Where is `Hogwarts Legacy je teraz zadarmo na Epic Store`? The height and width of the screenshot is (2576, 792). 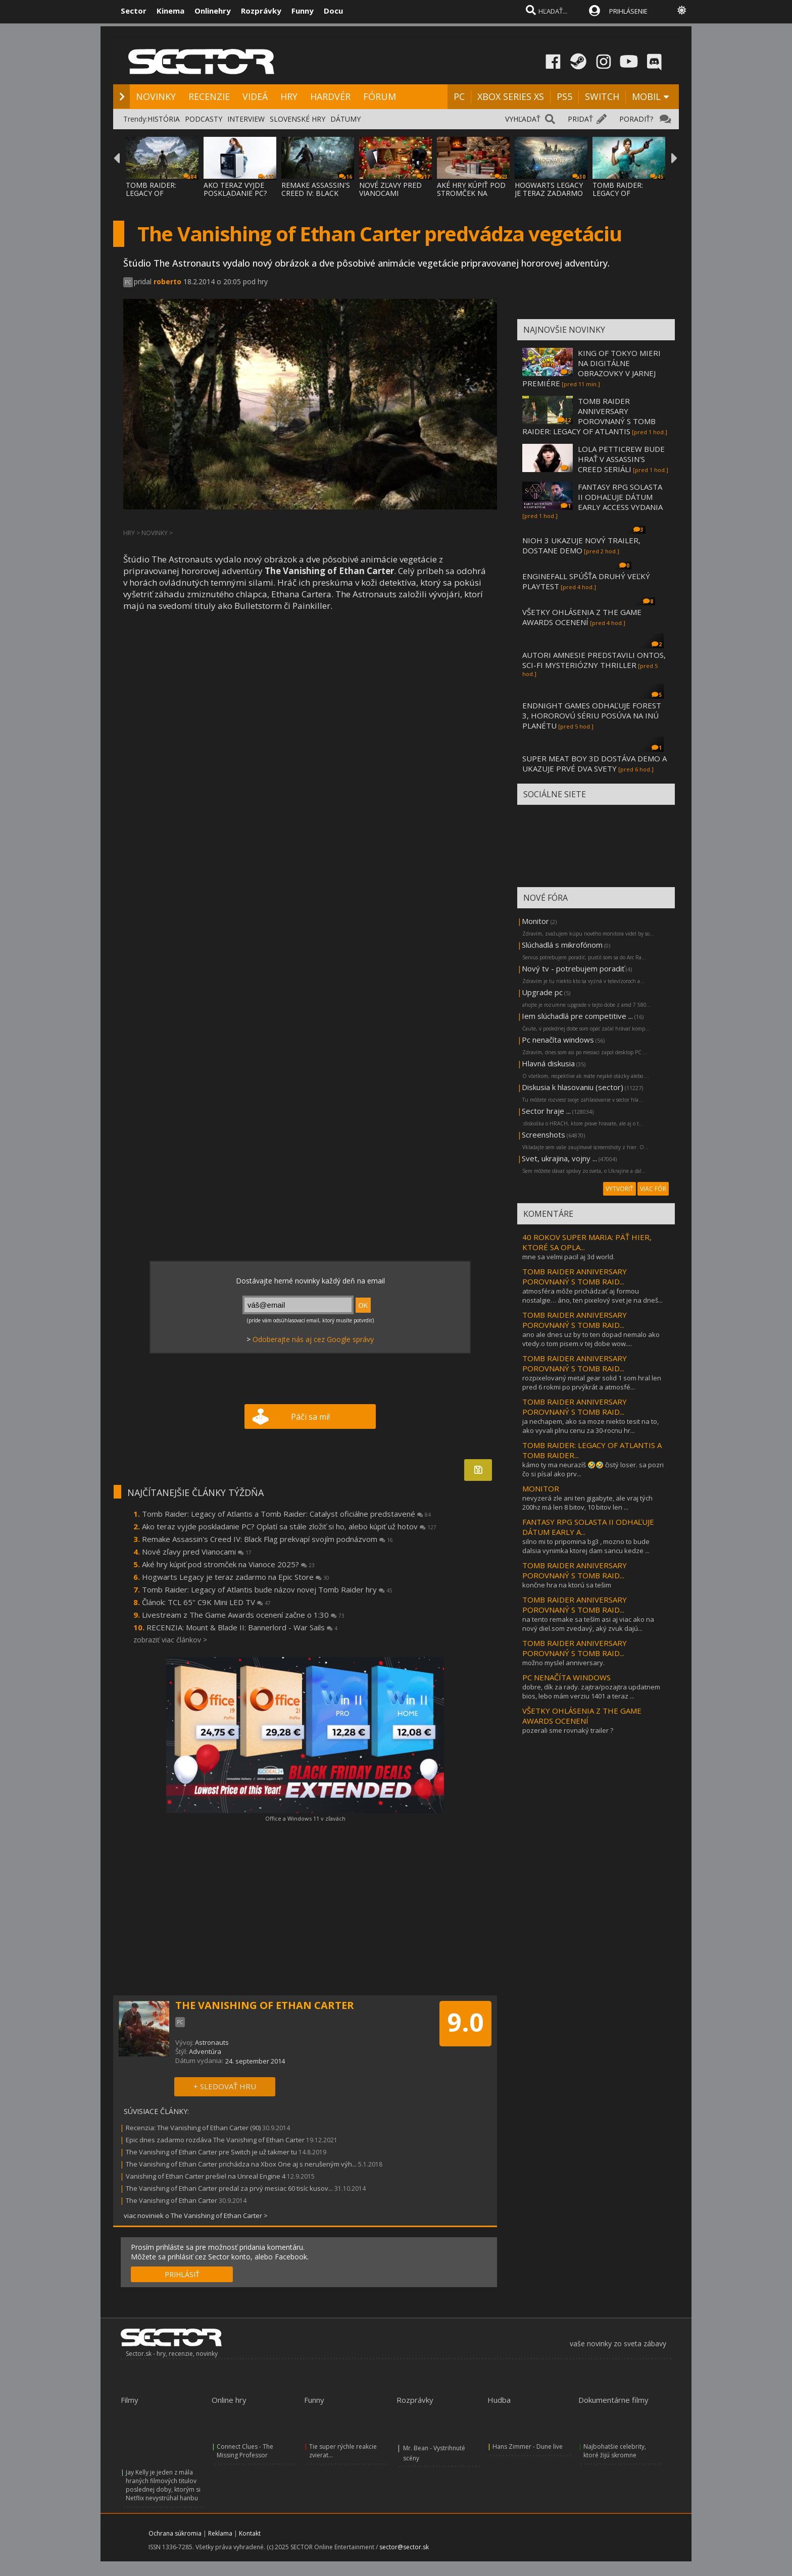 Hogwarts Legacy je teraz zadarmo na Epic Store is located at coordinates (235, 1577).